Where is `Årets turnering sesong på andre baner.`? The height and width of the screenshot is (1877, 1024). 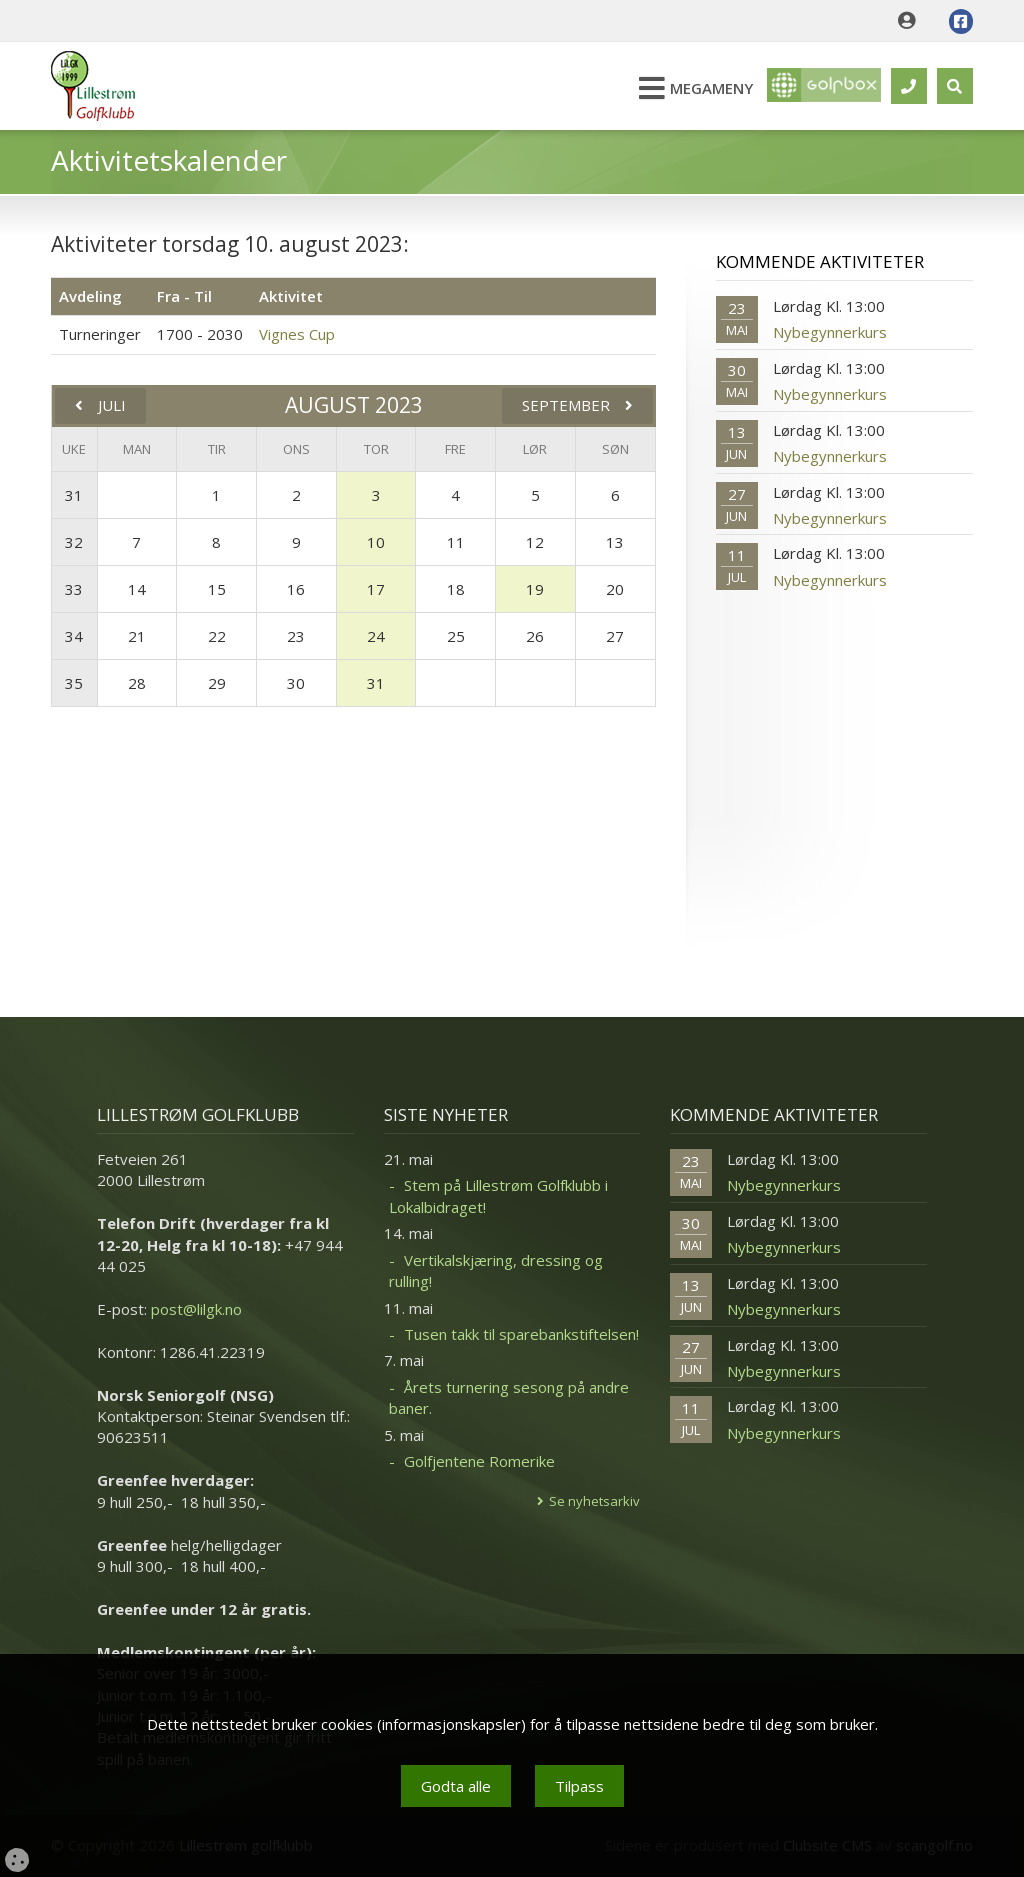 Årets turnering sesong på andre baner. is located at coordinates (509, 1397).